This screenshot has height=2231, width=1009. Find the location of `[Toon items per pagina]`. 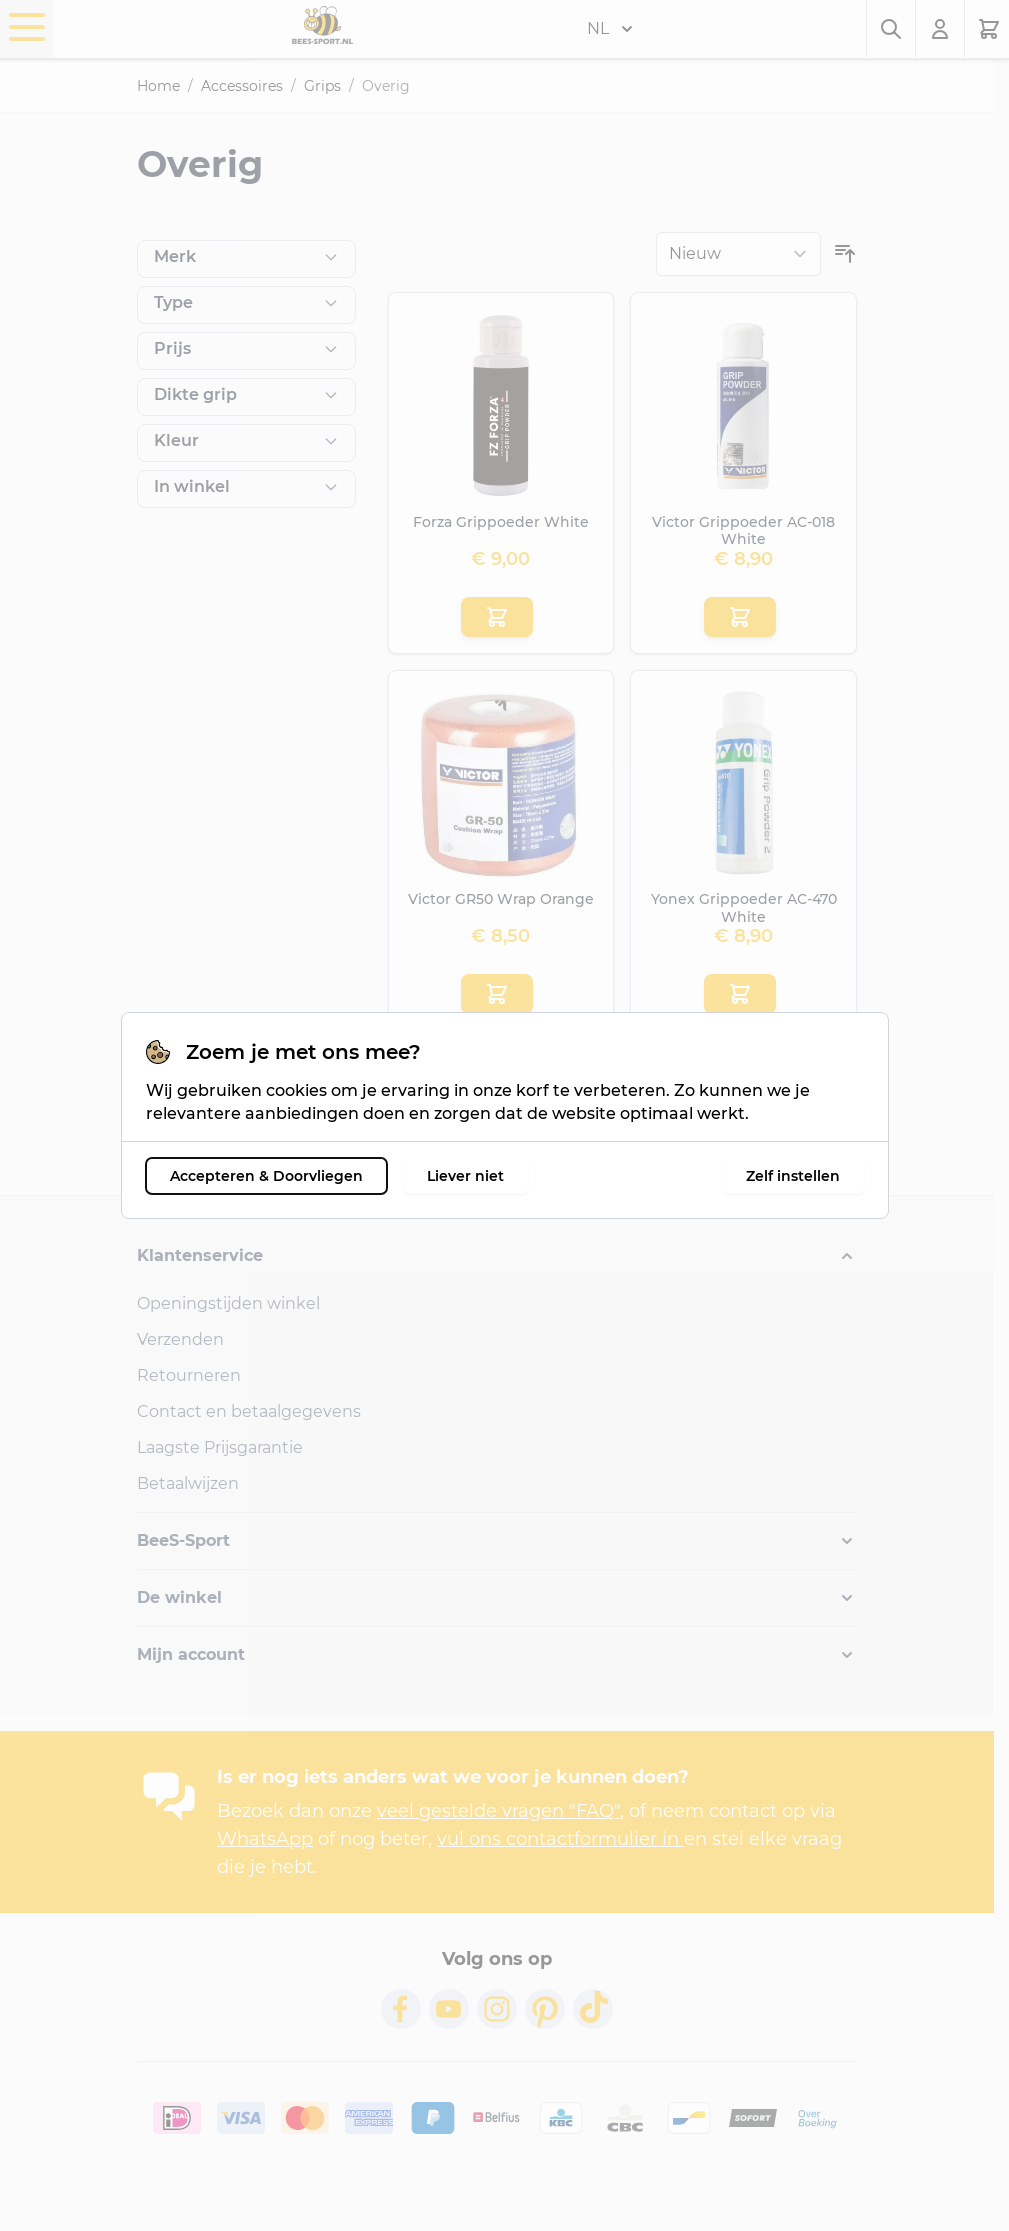

[Toon items per pagina] is located at coordinates (820, 1109).